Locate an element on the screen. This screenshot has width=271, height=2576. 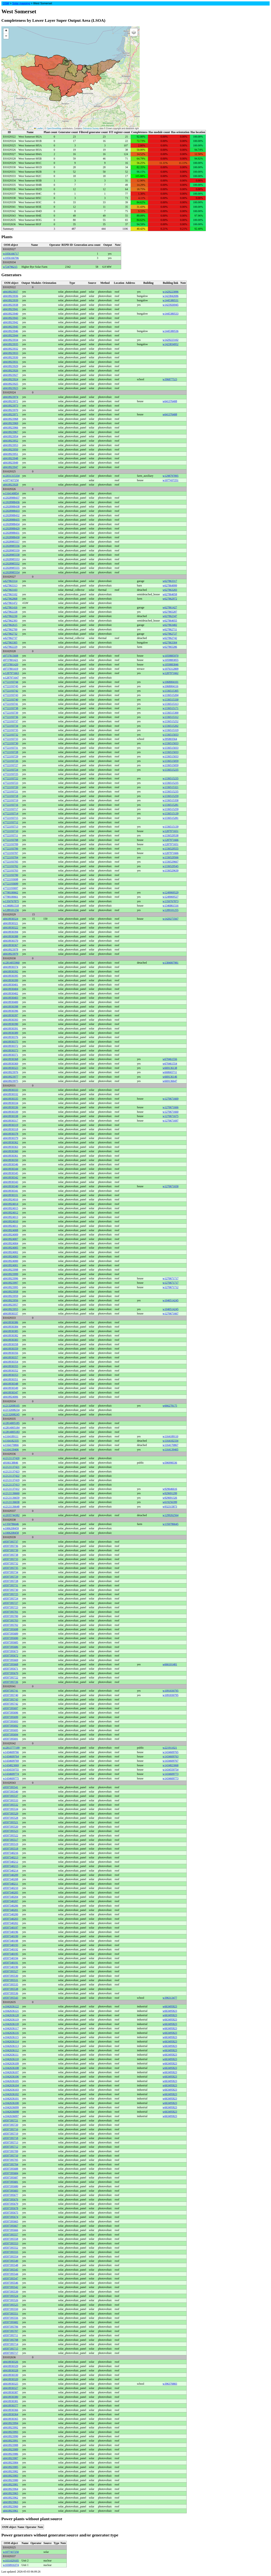
n12028988433 is located at coordinates (11, 510).